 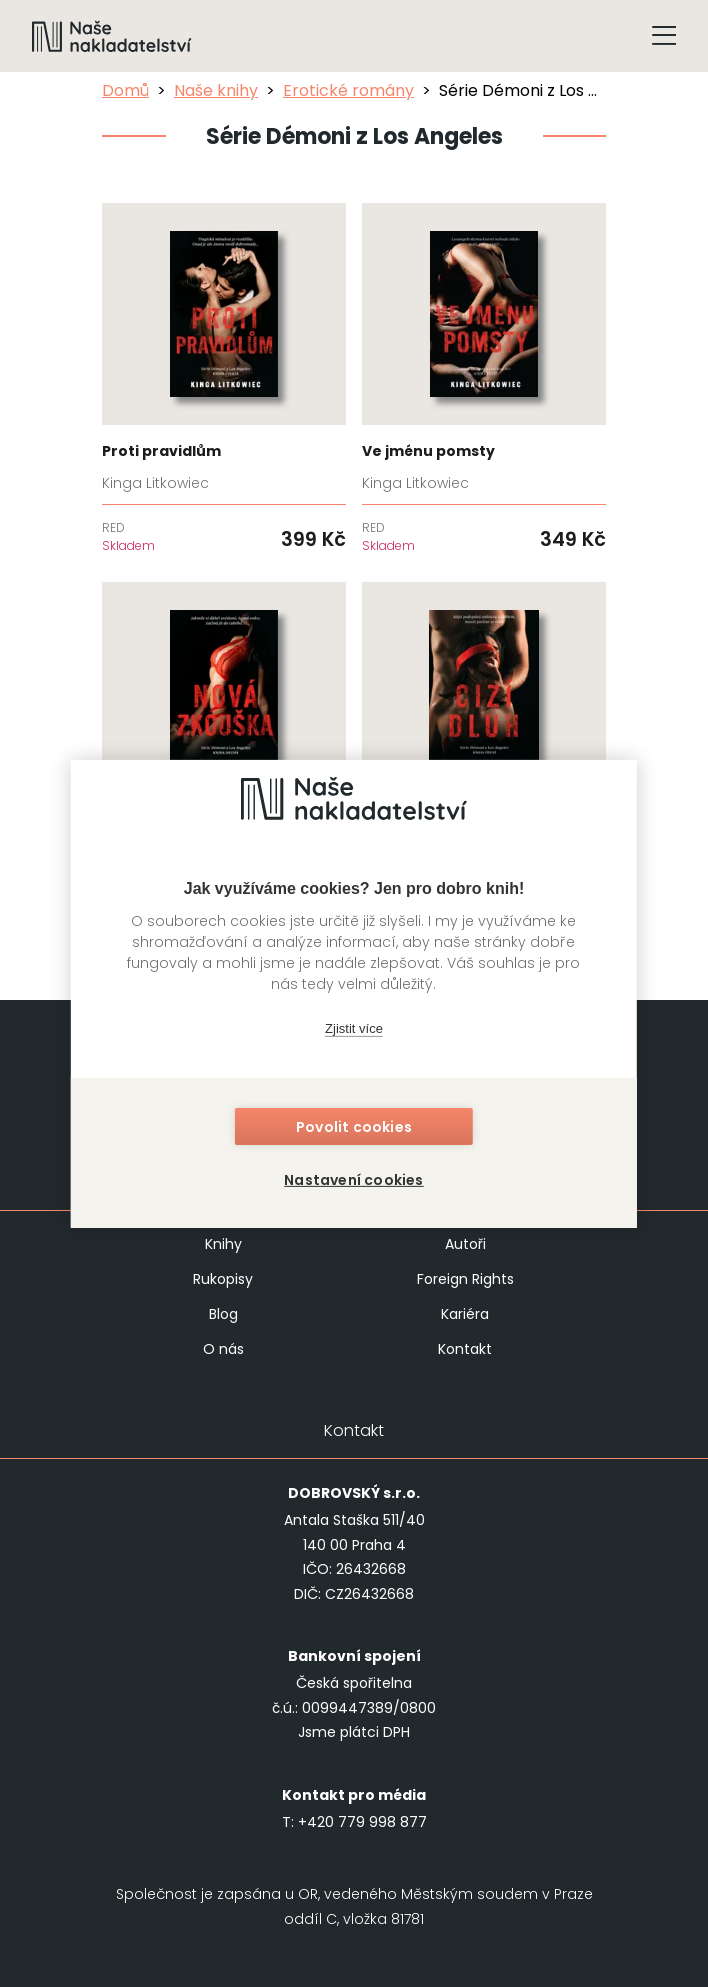 I want to click on Kariéra, so click(x=465, y=1314).